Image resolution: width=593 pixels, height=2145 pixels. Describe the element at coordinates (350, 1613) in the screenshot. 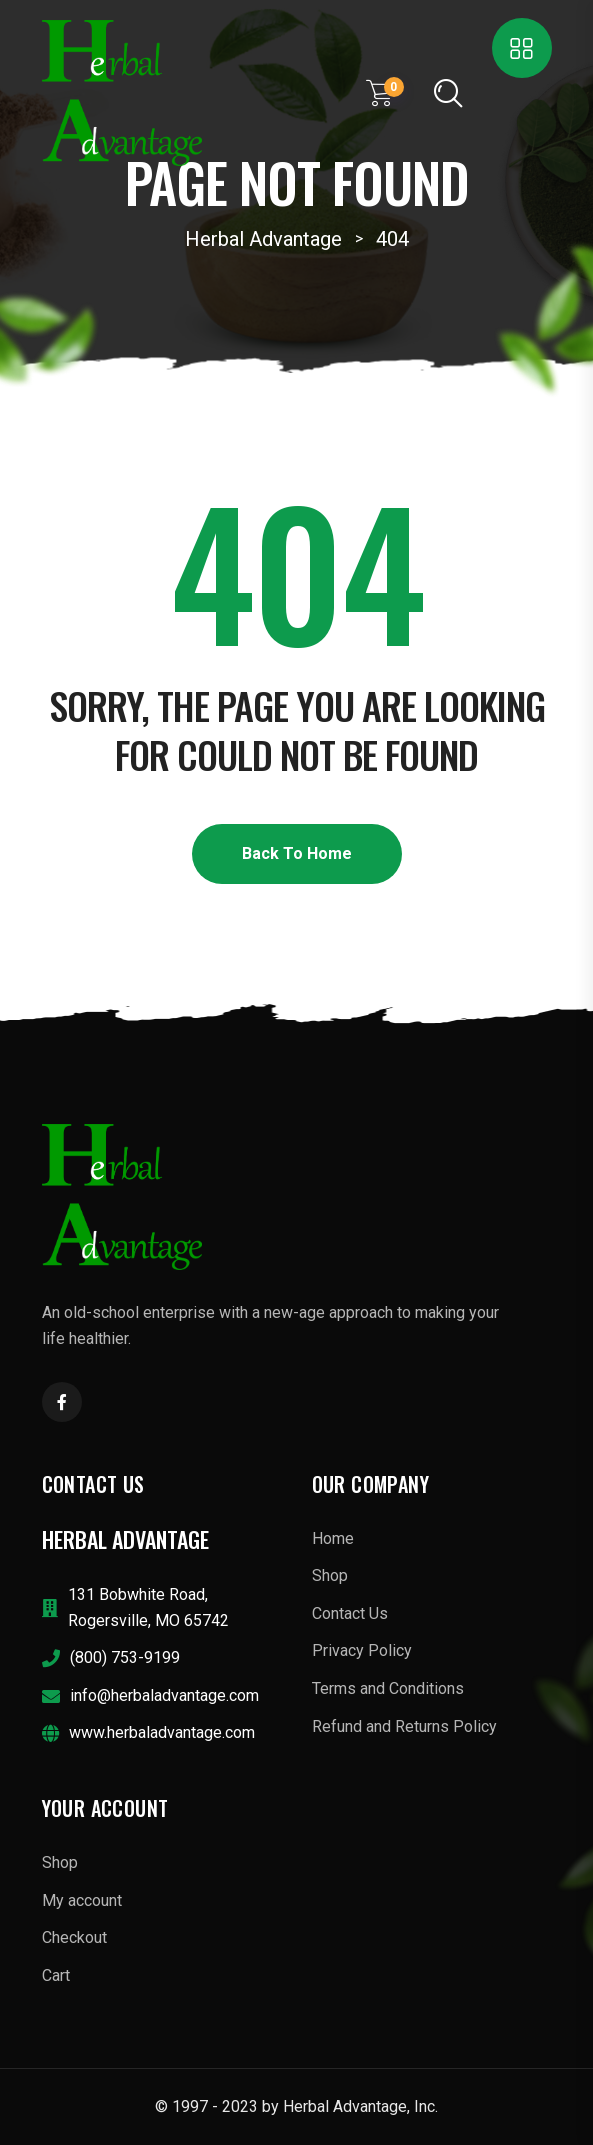

I see `Contact Us` at that location.